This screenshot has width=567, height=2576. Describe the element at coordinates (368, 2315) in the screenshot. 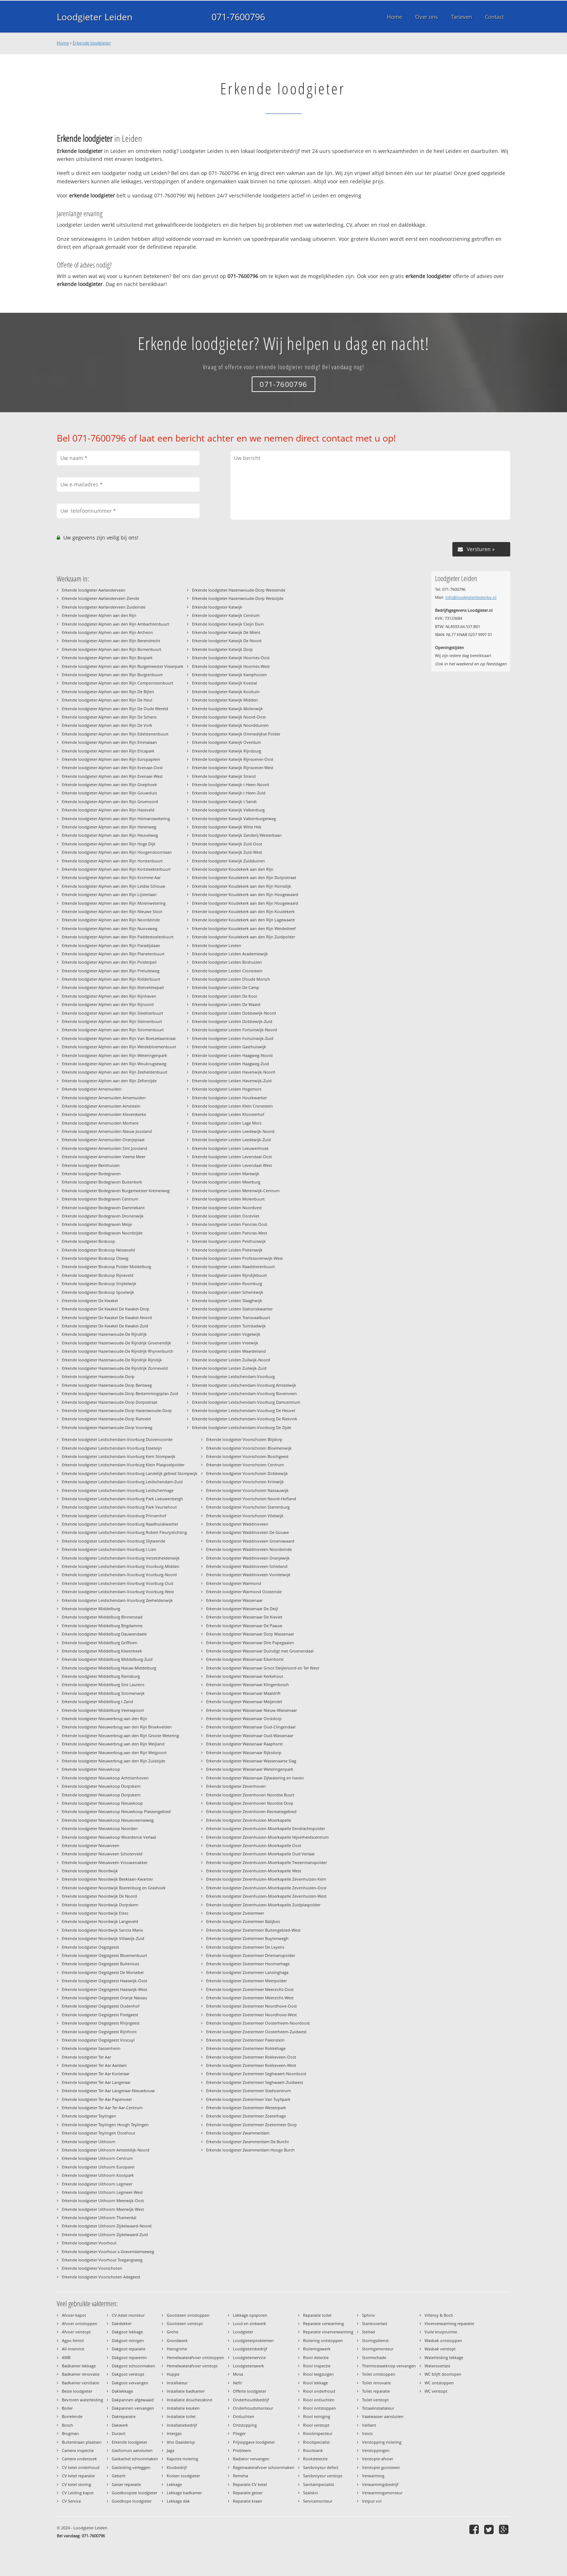

I see `Sphinx` at that location.